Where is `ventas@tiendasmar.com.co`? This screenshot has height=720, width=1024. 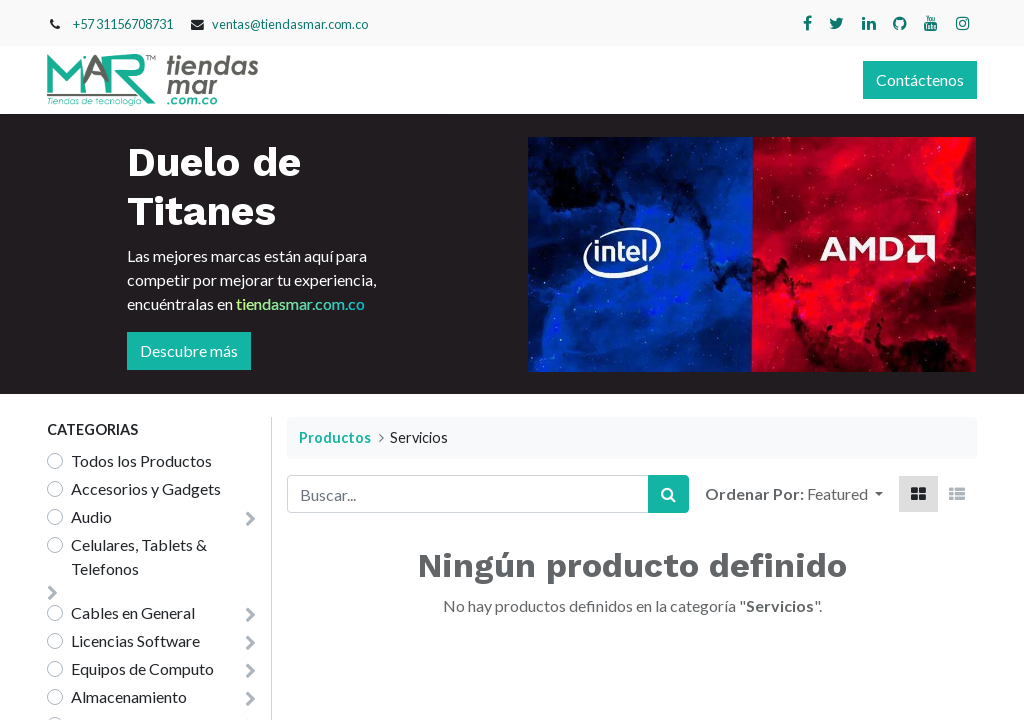
ventas@tiendasmar.com.co is located at coordinates (290, 24).